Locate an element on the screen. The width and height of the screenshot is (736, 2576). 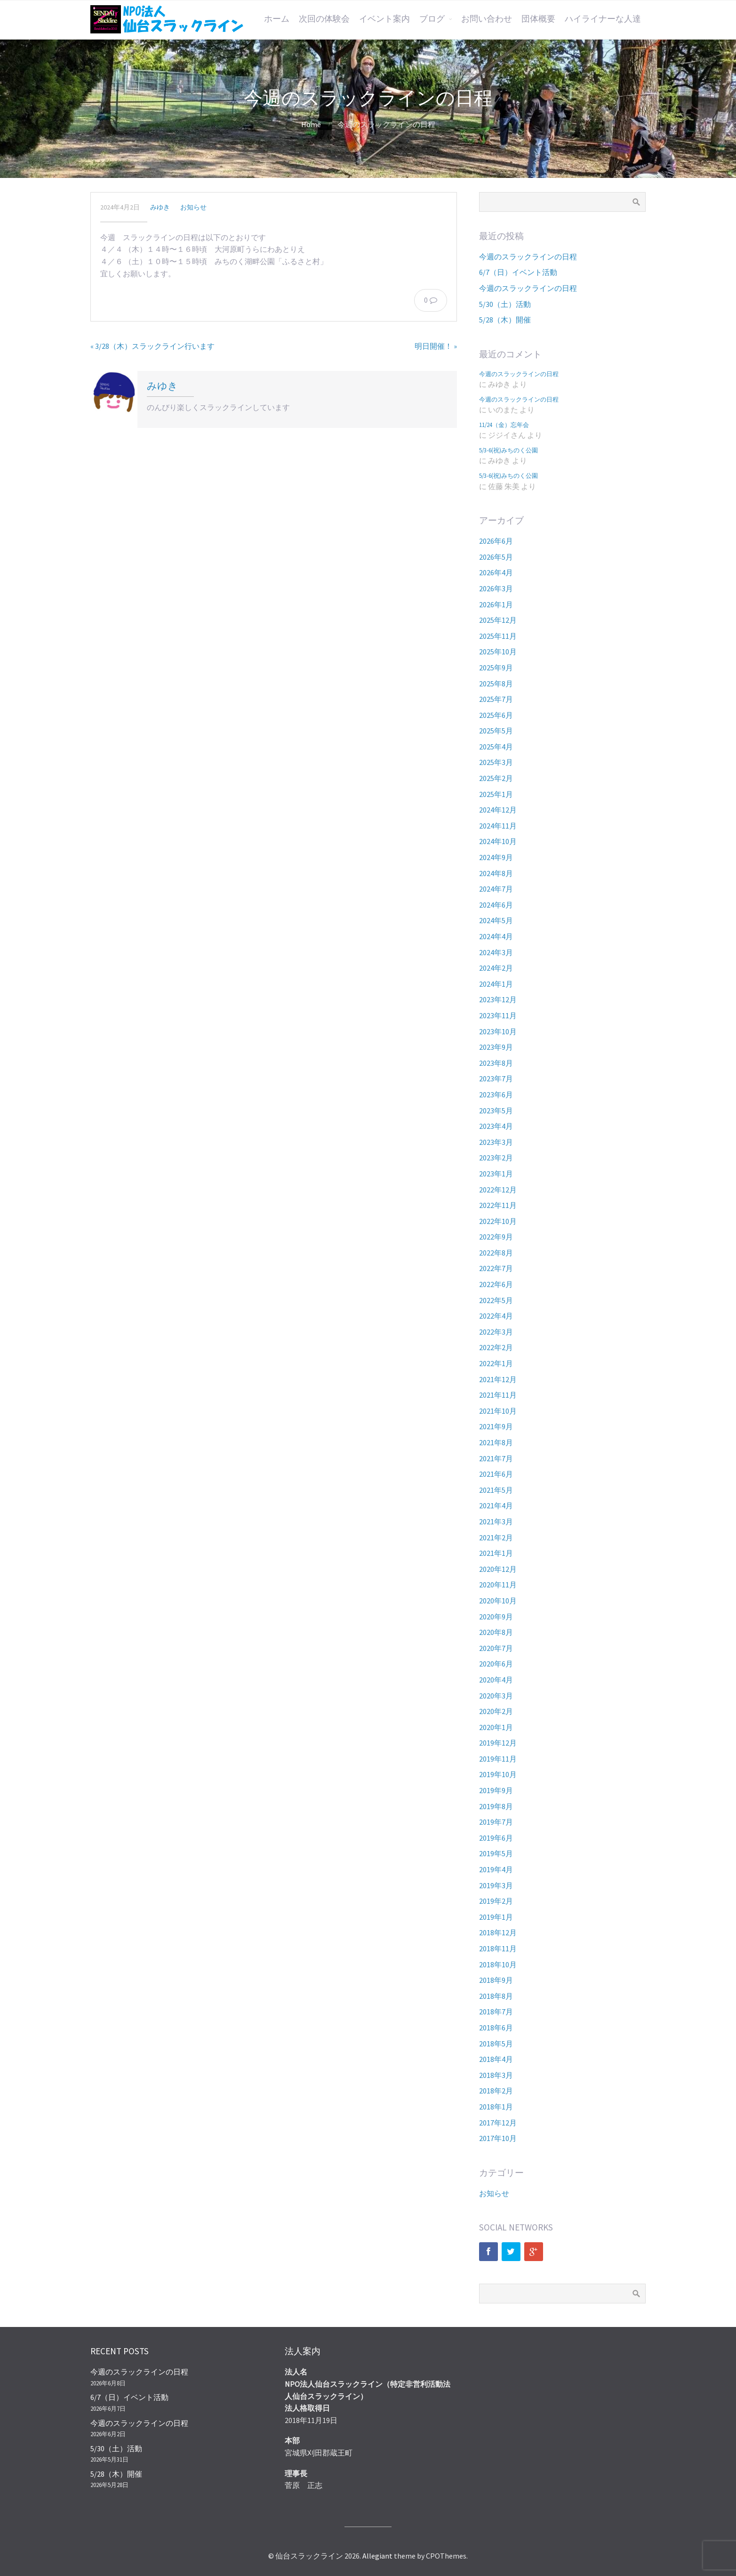
お知らせ is located at coordinates (193, 207).